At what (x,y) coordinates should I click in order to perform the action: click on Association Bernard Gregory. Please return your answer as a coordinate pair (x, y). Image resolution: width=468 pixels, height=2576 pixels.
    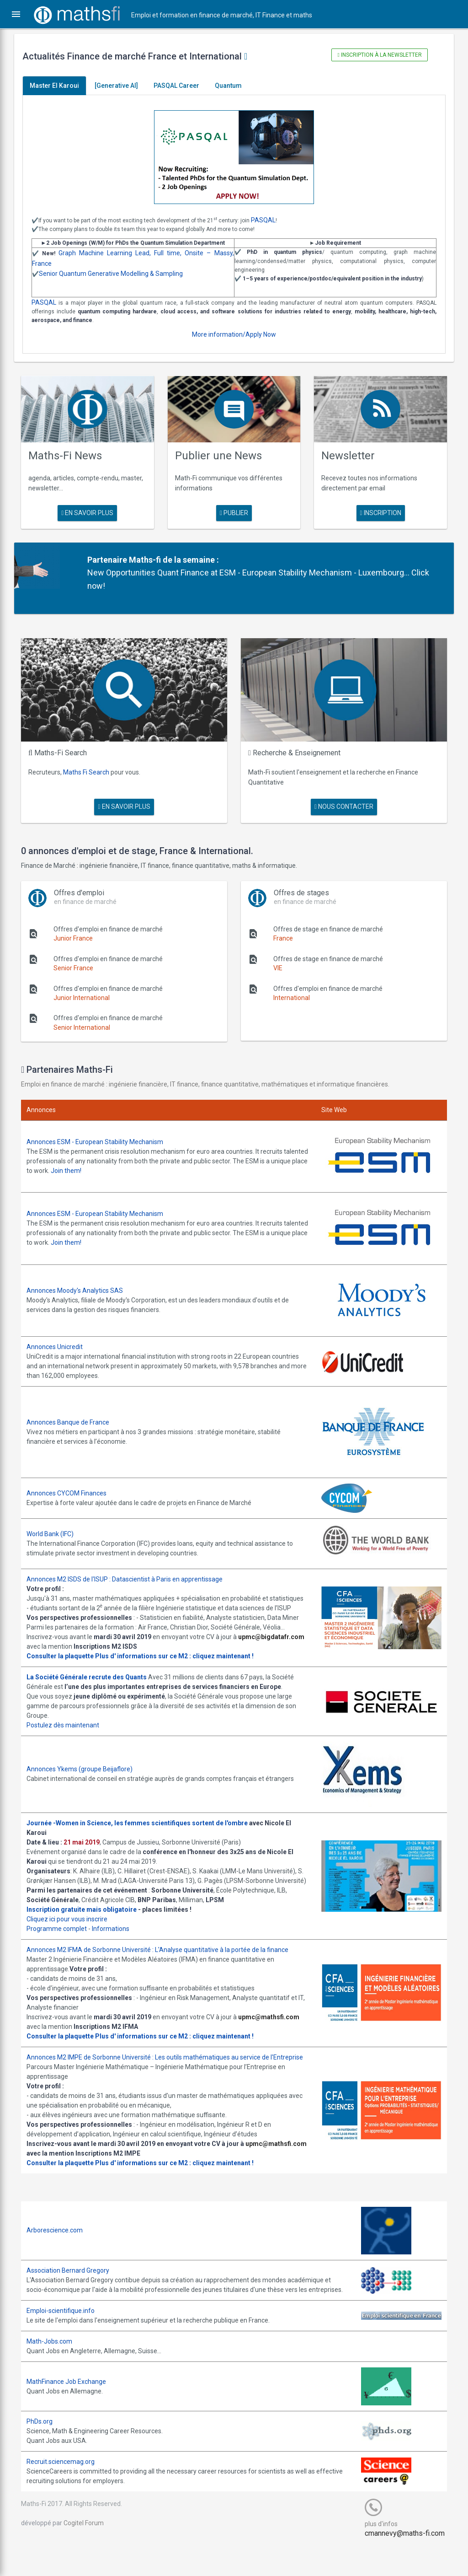
    Looking at the image, I should click on (74, 2289).